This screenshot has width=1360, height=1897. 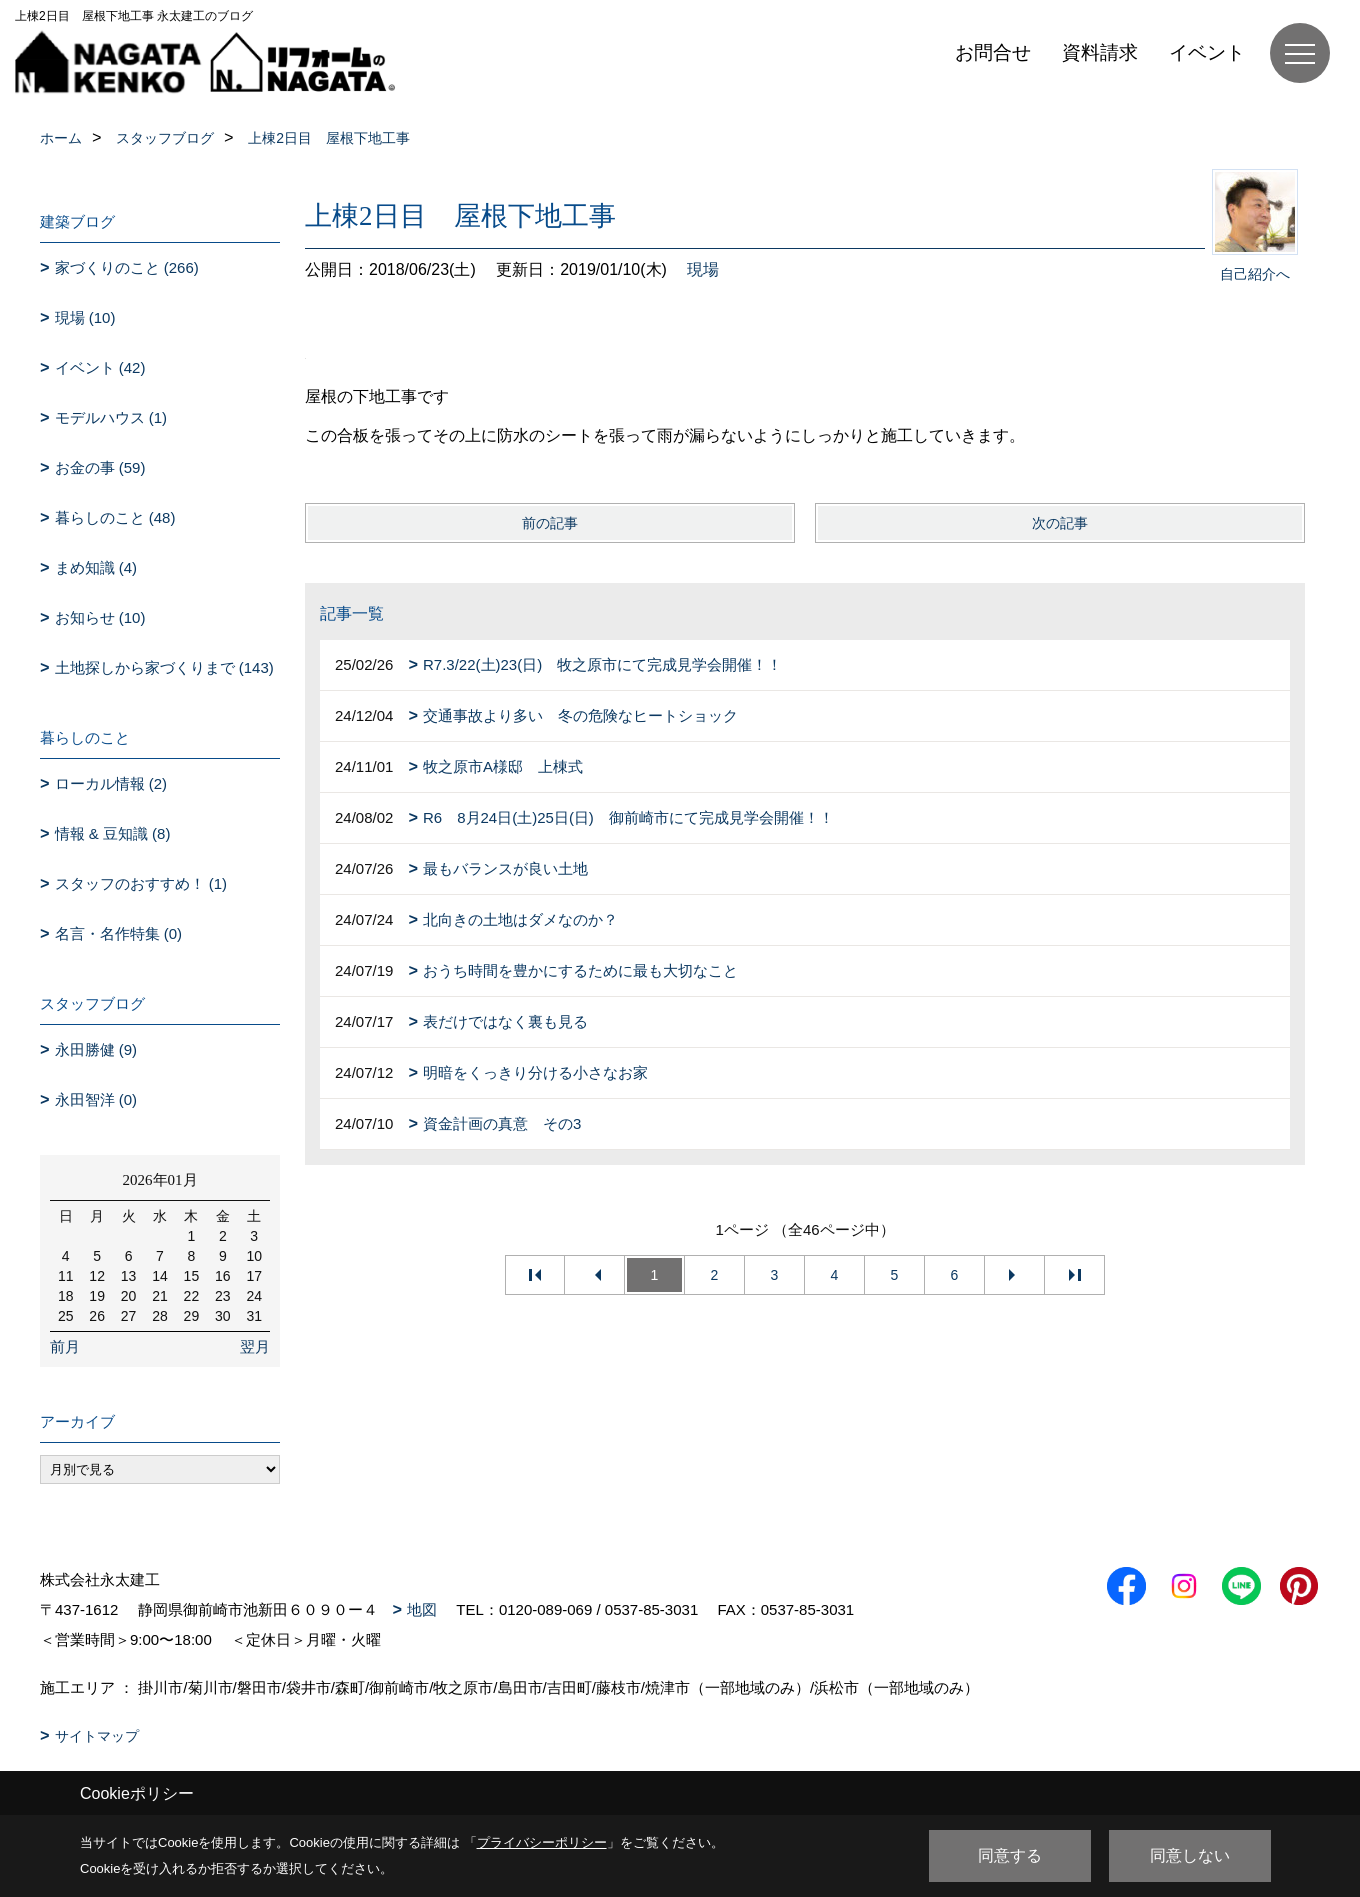 I want to click on 永田智洋 (0), so click(x=96, y=1099).